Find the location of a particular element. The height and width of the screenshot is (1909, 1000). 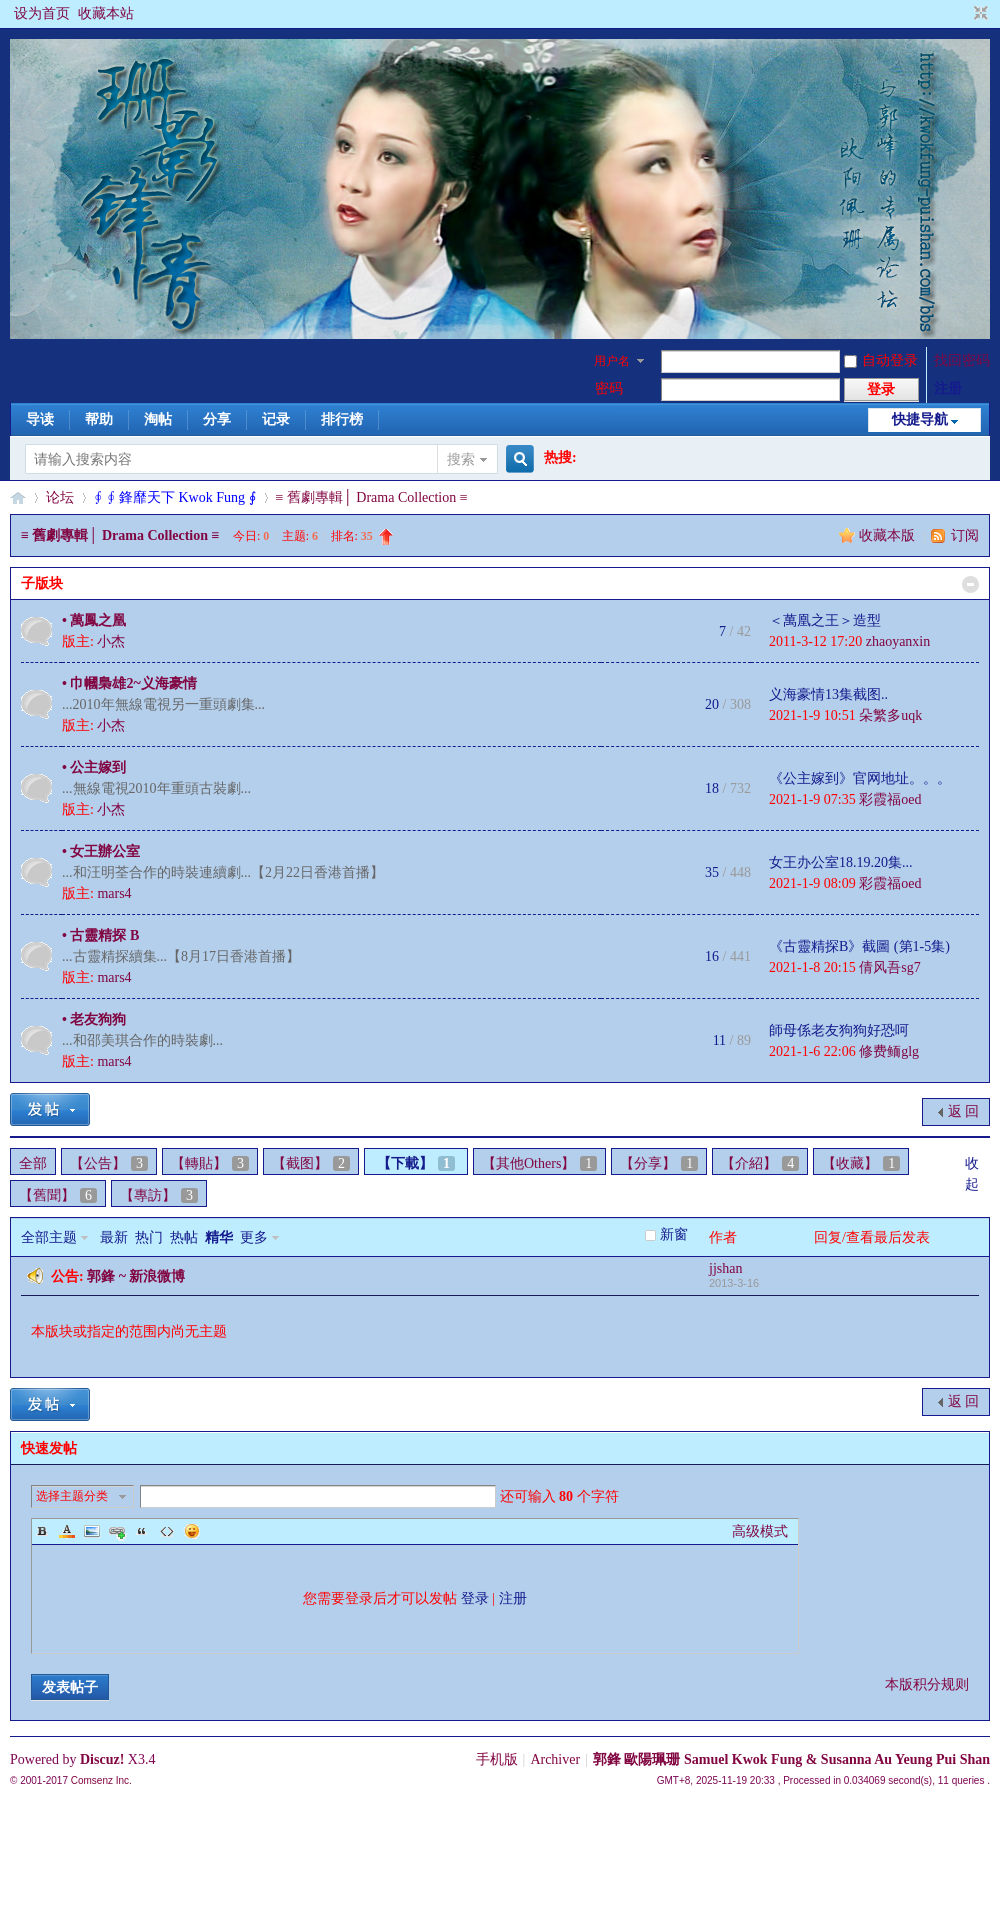

【介紹】 is located at coordinates (760, 1163).